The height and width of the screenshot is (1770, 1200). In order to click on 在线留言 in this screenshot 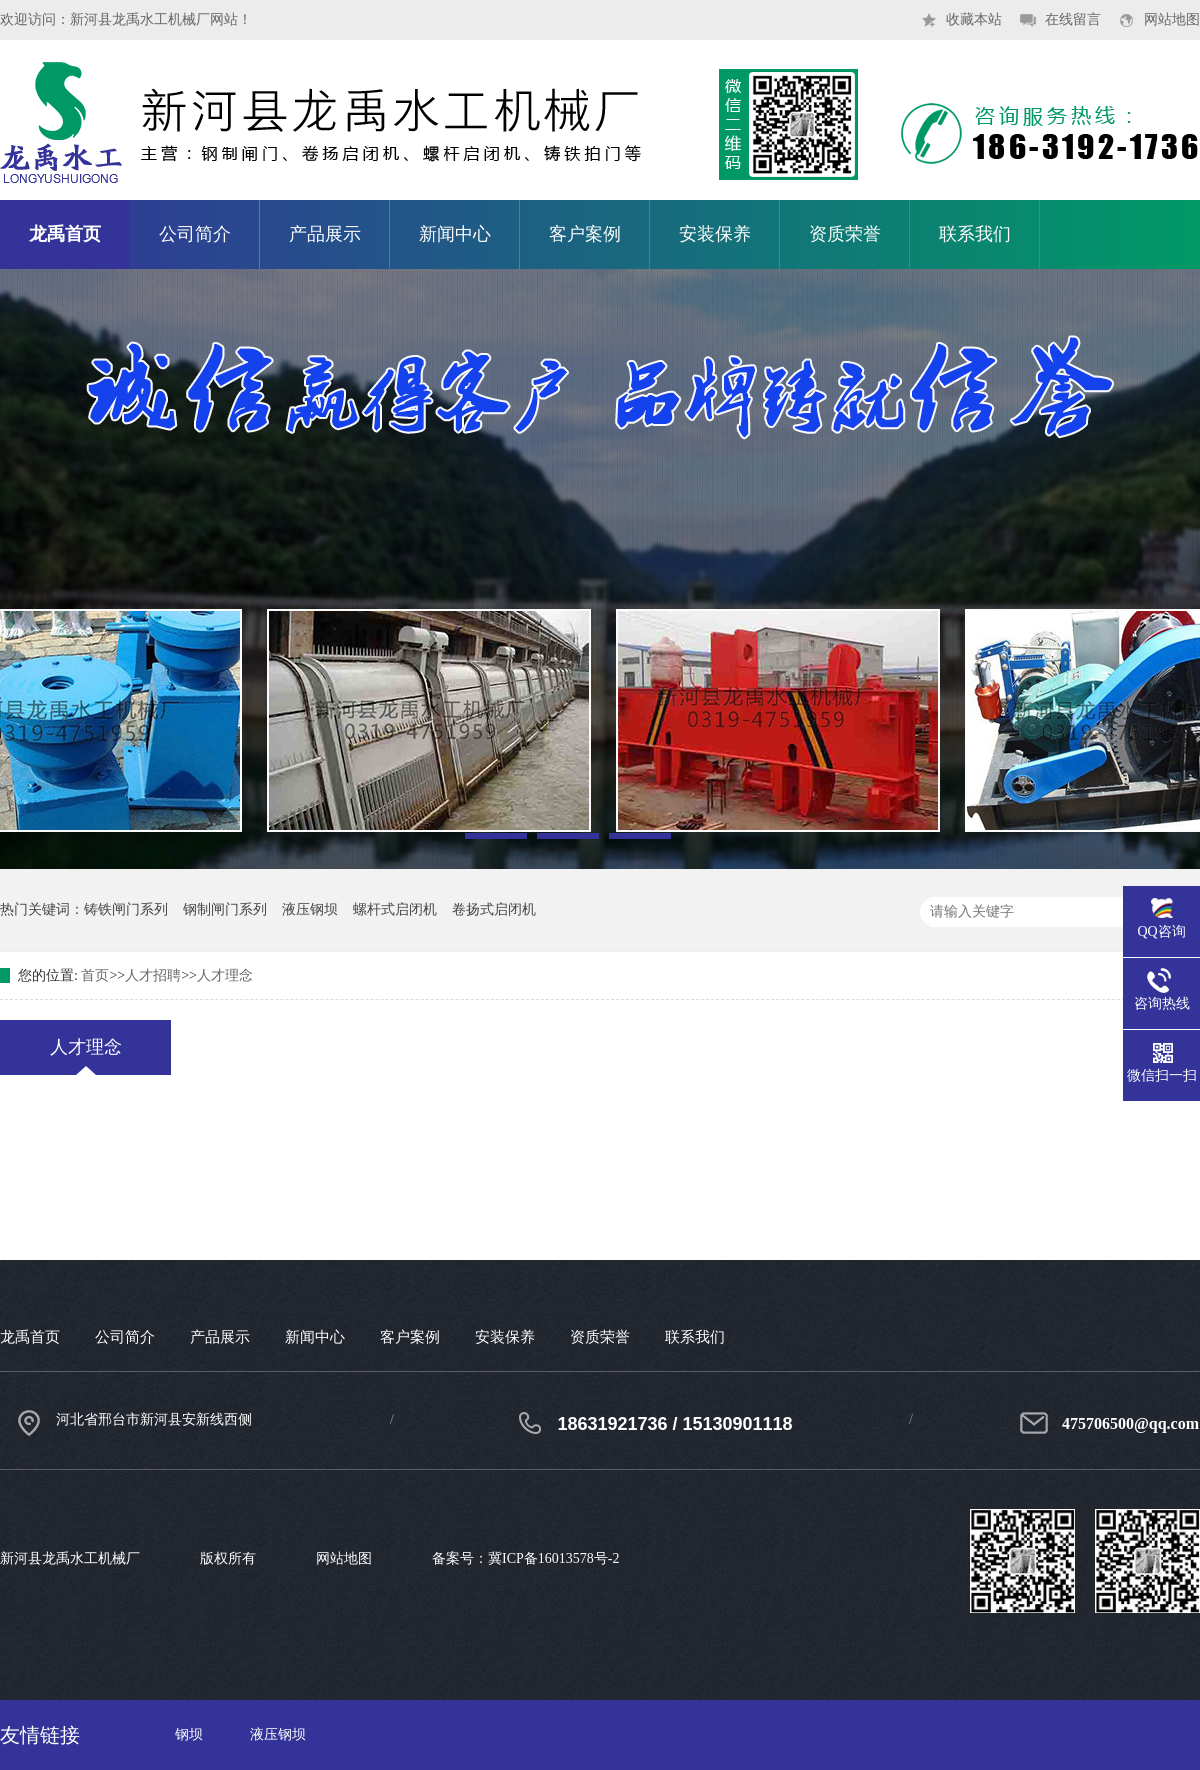, I will do `click(1073, 19)`.